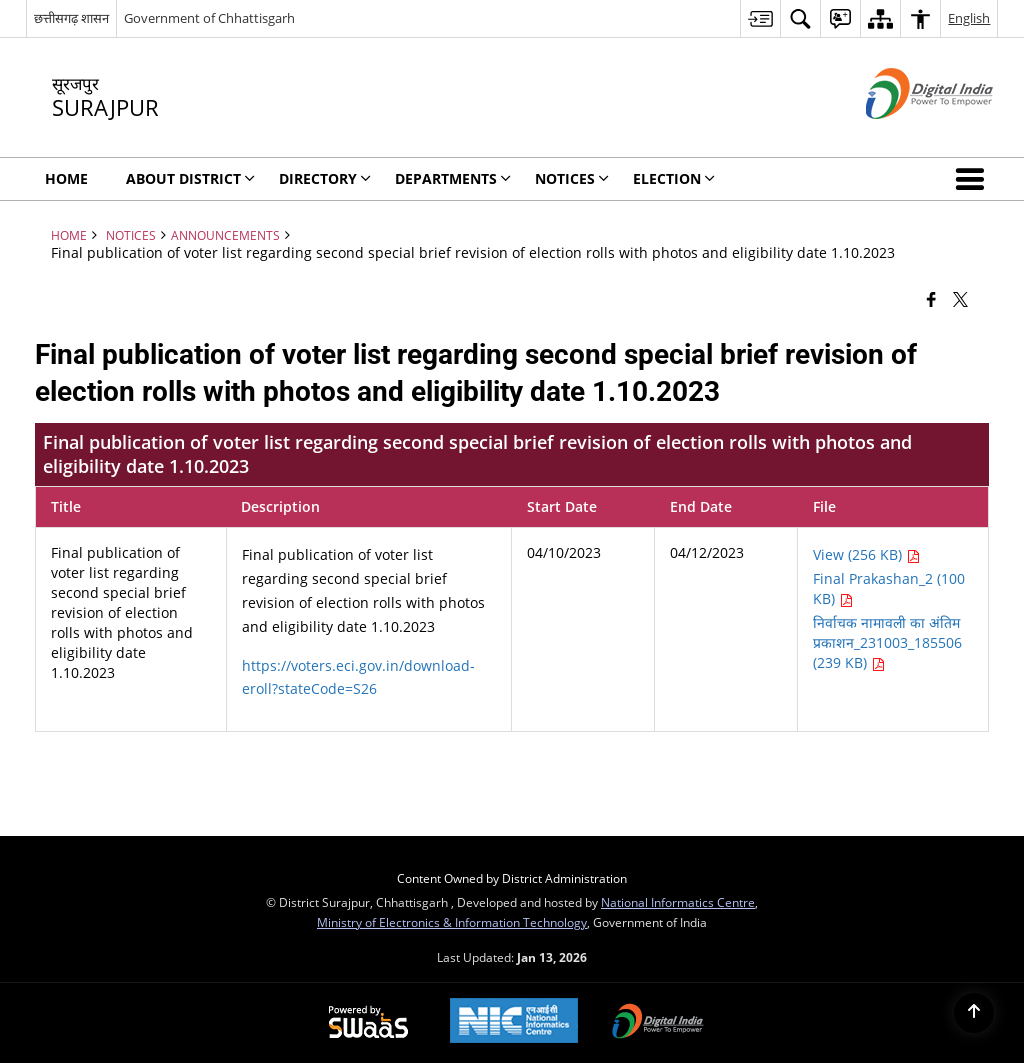 Image resolution: width=1024 pixels, height=1063 pixels. What do you see at coordinates (66, 178) in the screenshot?
I see `Home [menuitem]` at bounding box center [66, 178].